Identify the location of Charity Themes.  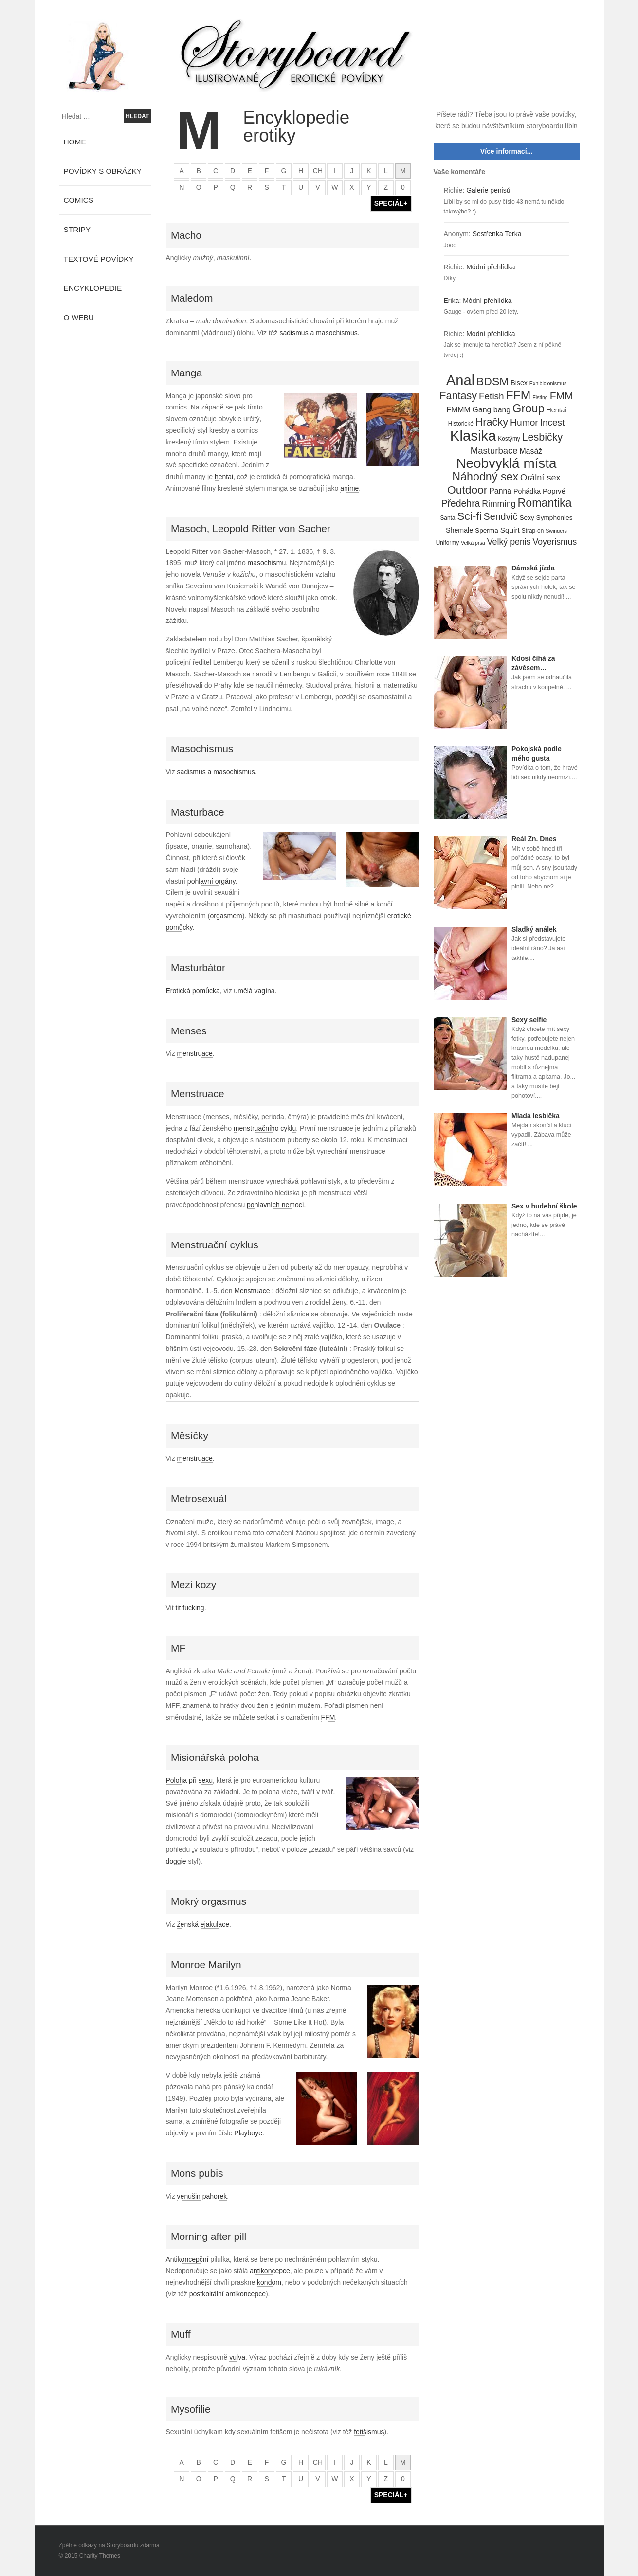
(99, 2555).